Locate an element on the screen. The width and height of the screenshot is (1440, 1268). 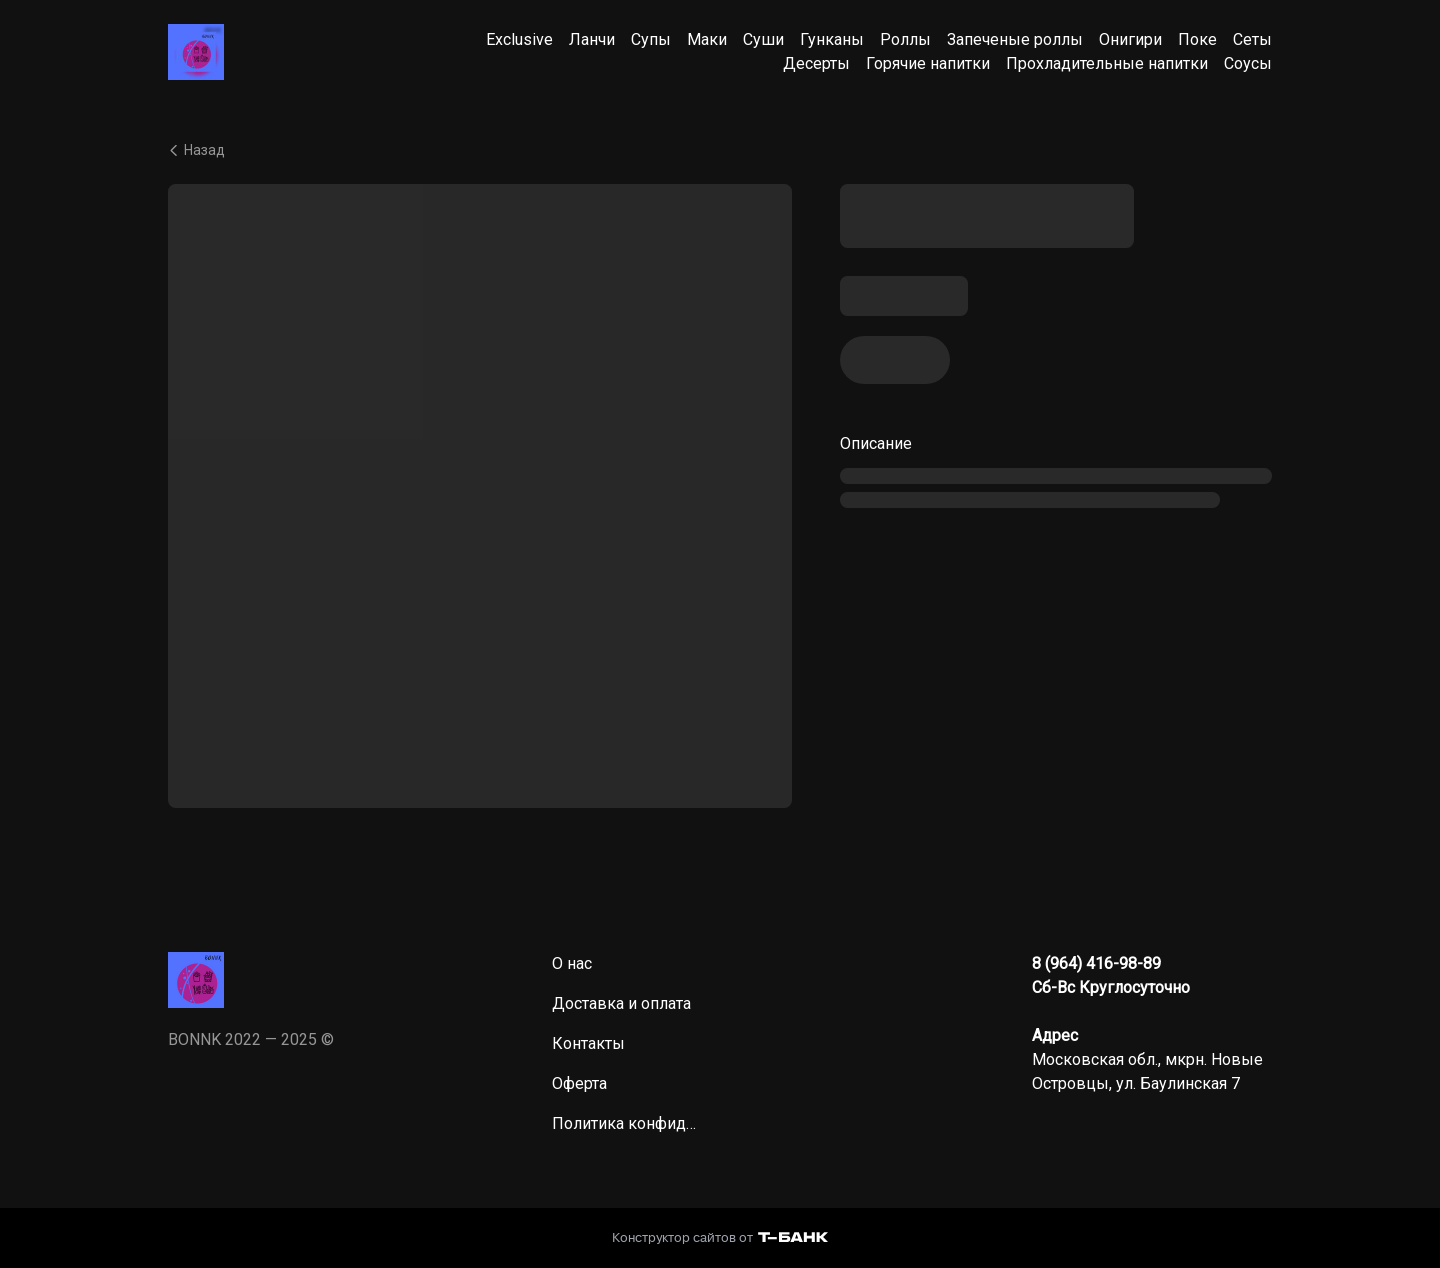
Запеченые роллы is located at coordinates (1015, 39).